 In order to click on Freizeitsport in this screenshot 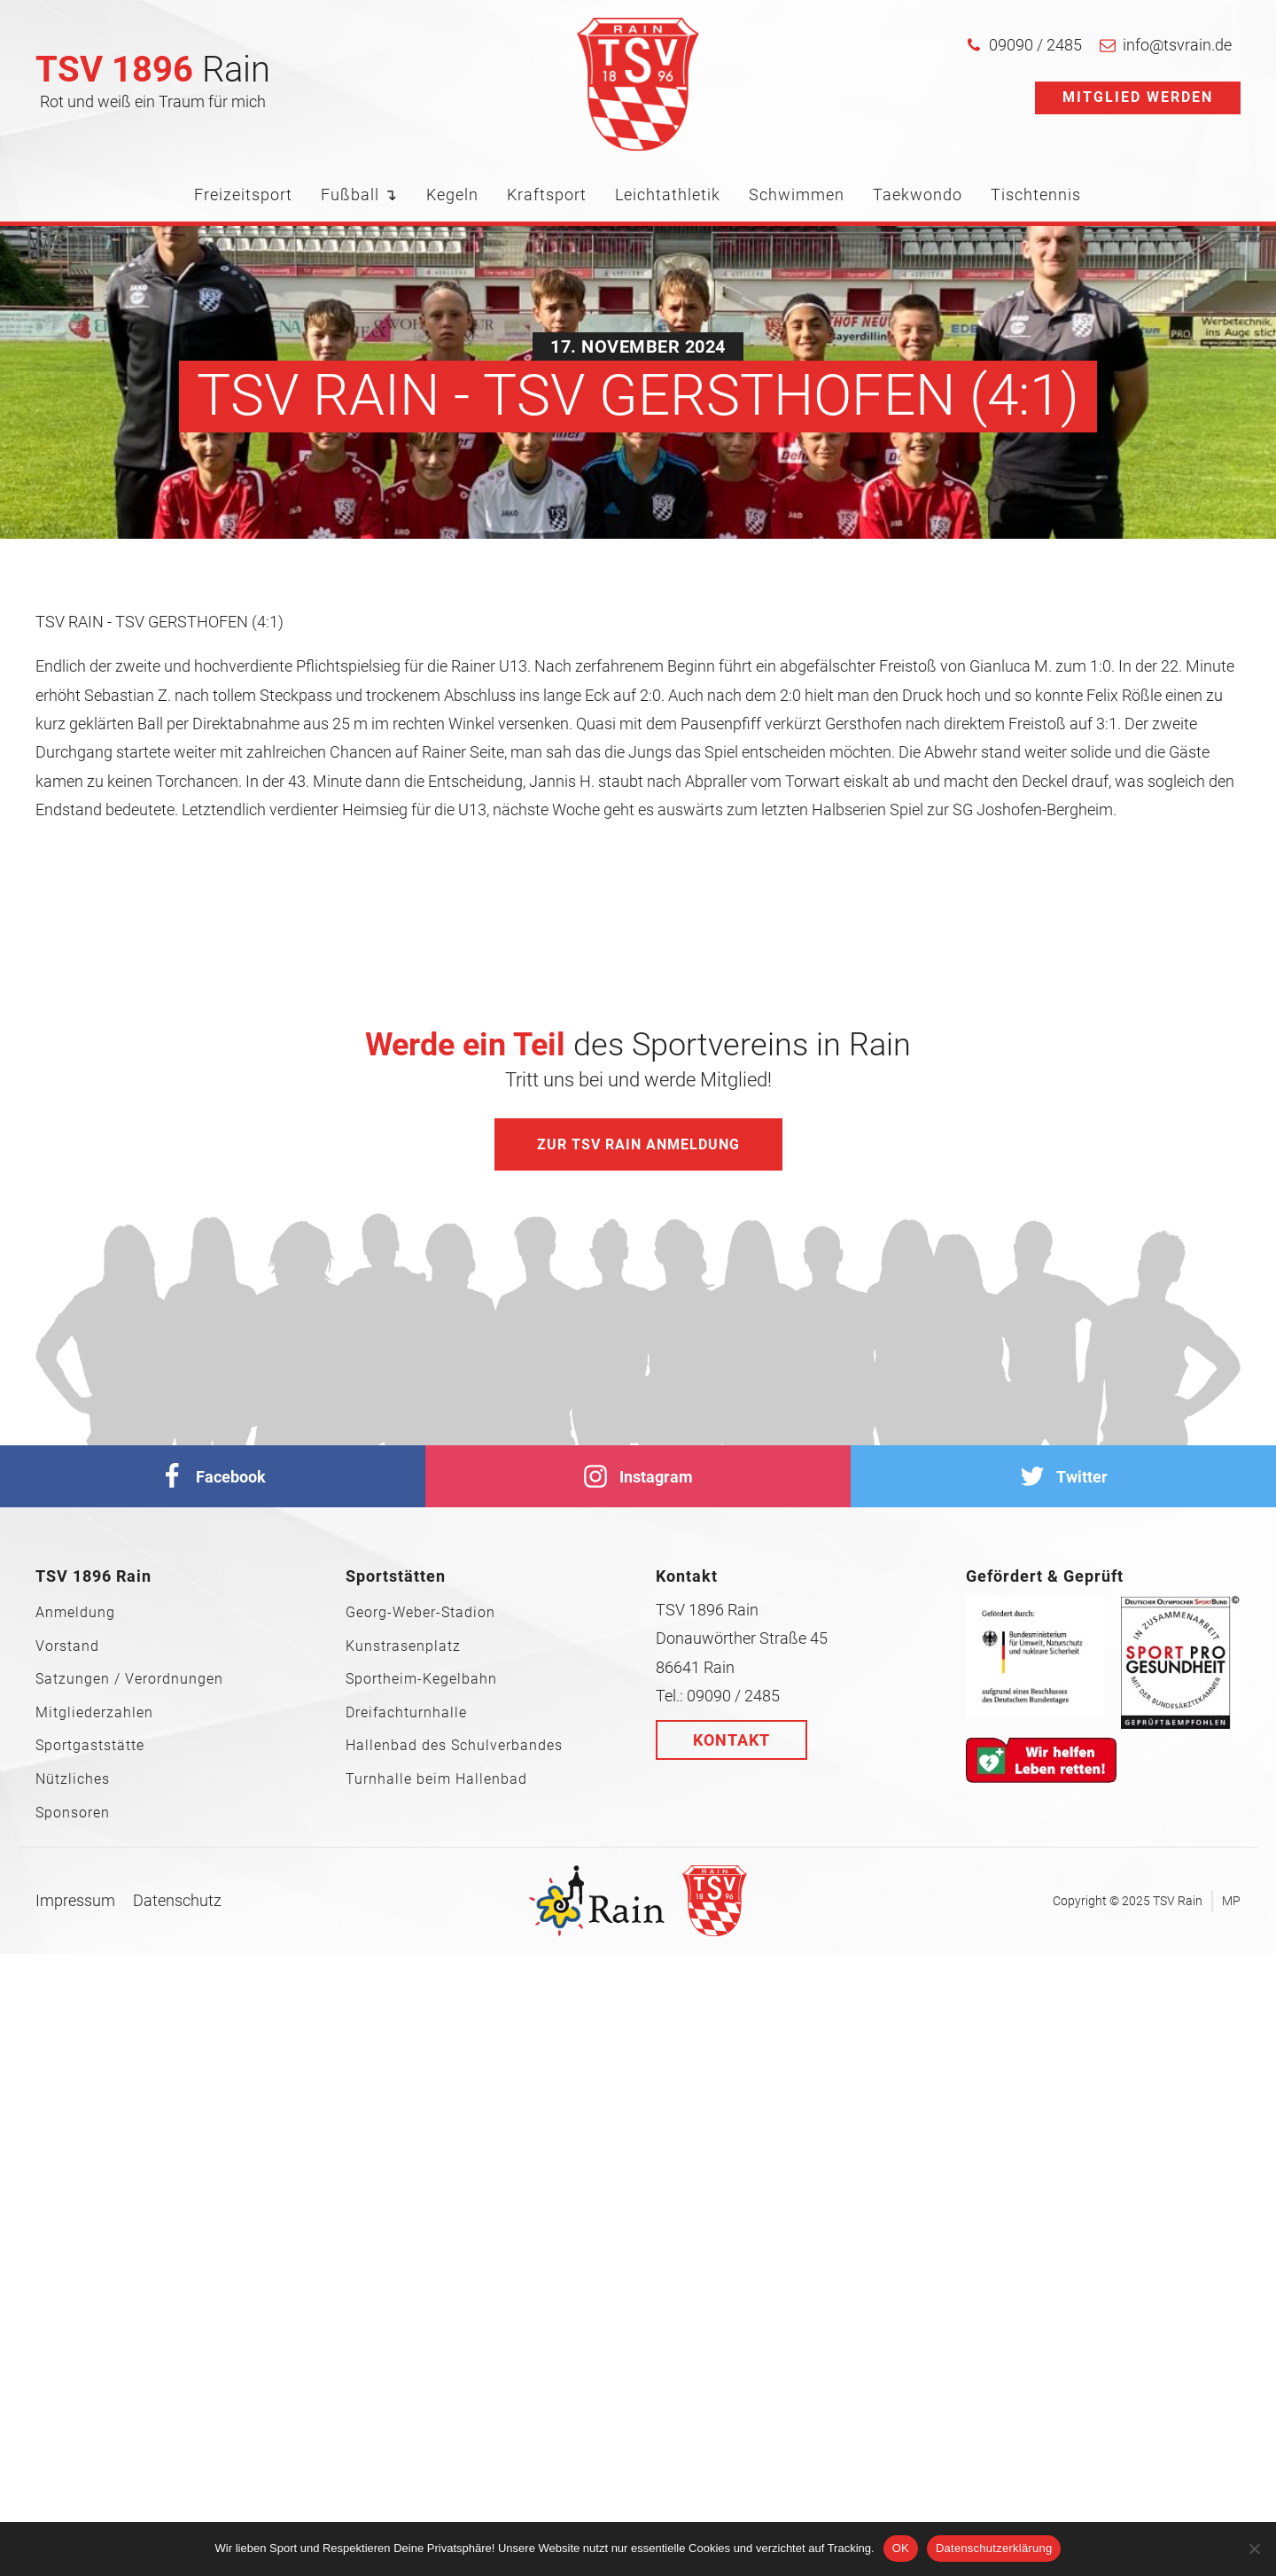, I will do `click(243, 194)`.